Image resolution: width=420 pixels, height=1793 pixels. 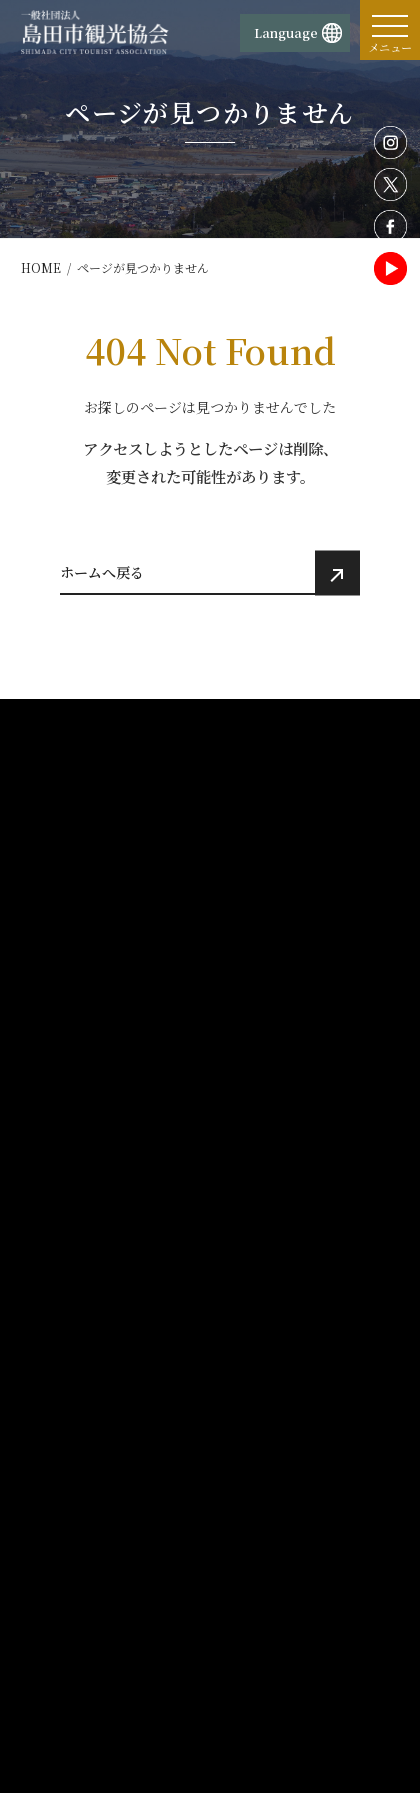 What do you see at coordinates (261, 1645) in the screenshot?
I see `サイトマップ` at bounding box center [261, 1645].